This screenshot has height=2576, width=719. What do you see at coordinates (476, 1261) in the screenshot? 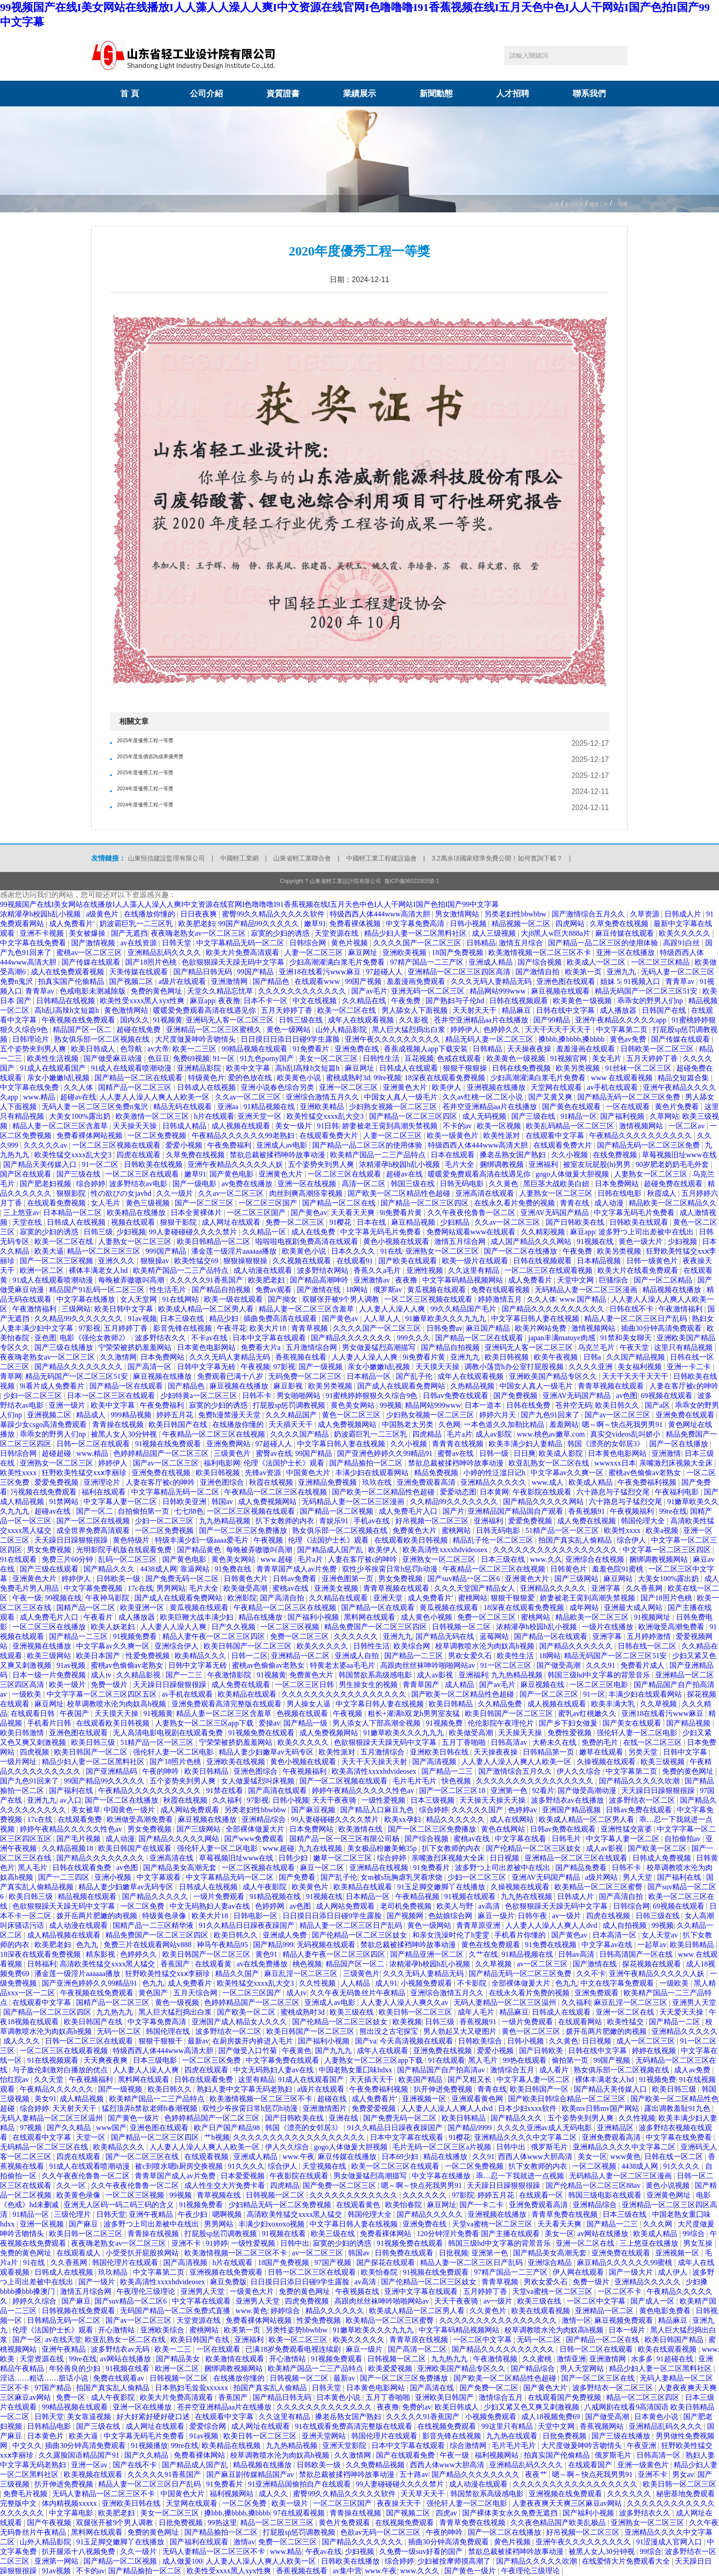
I see `欧美一级片在线观看` at bounding box center [476, 1261].